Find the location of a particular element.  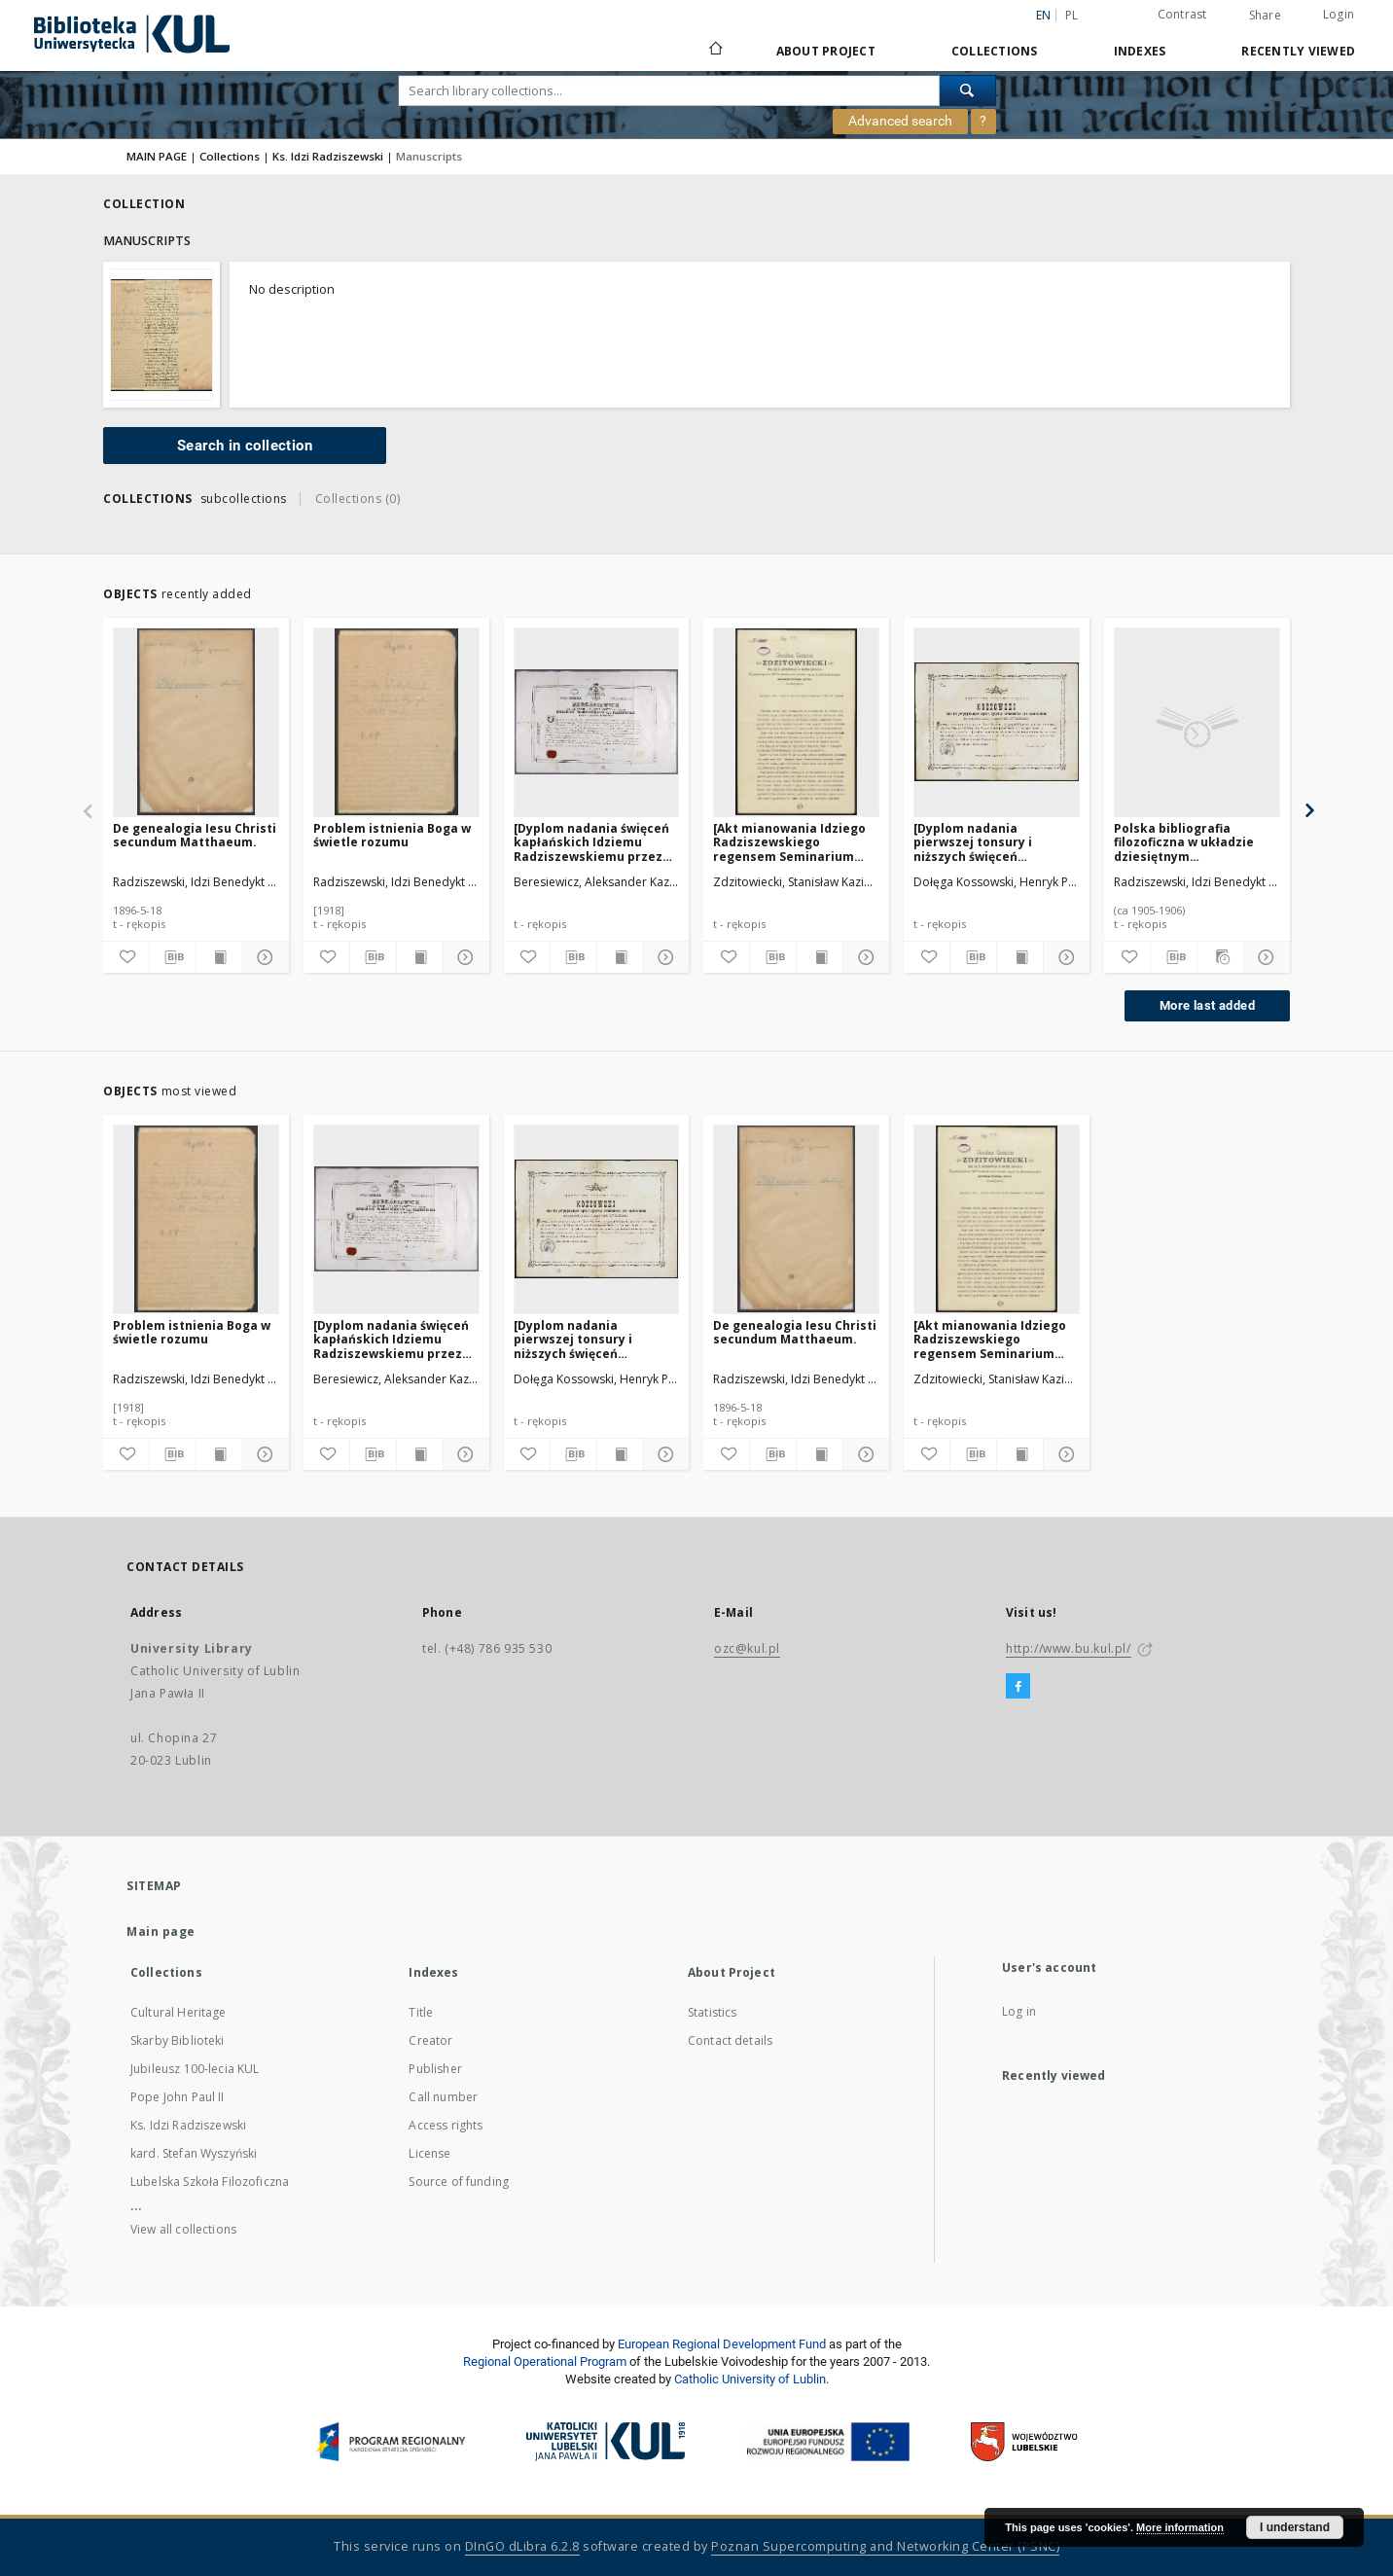

Cultural Heritage is located at coordinates (178, 2012).